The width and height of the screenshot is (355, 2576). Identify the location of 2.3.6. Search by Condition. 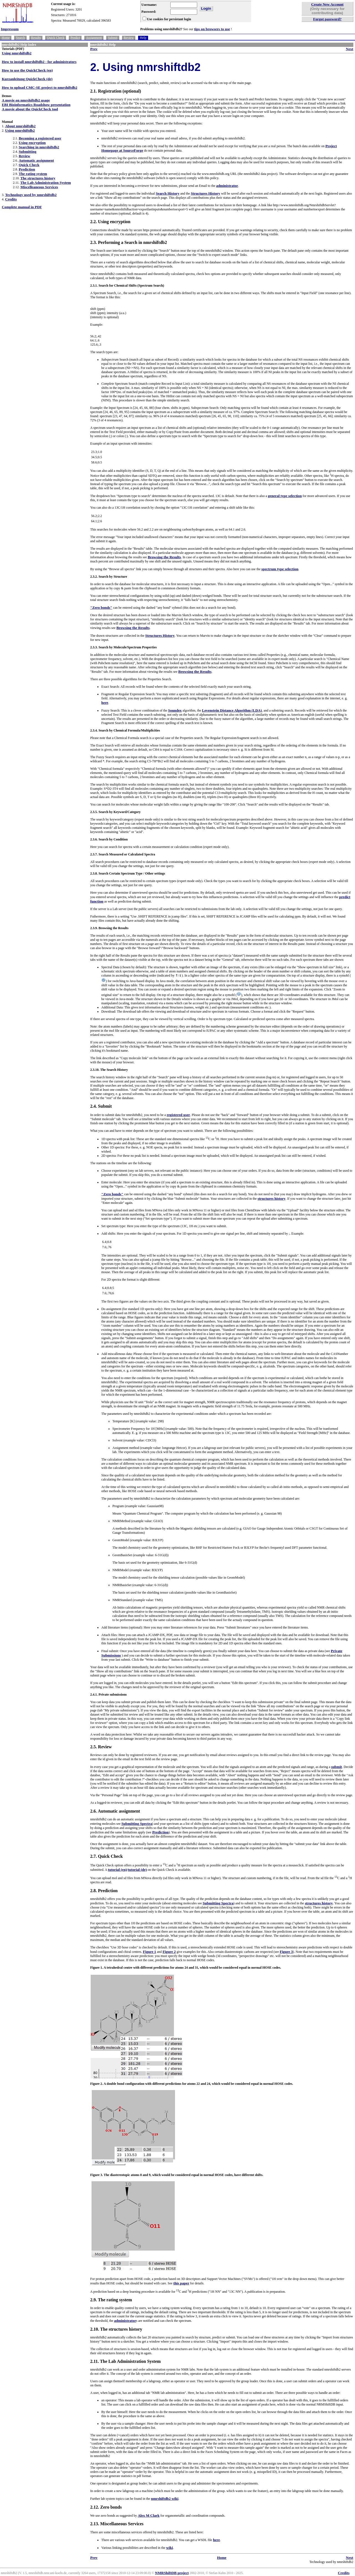
(109, 839).